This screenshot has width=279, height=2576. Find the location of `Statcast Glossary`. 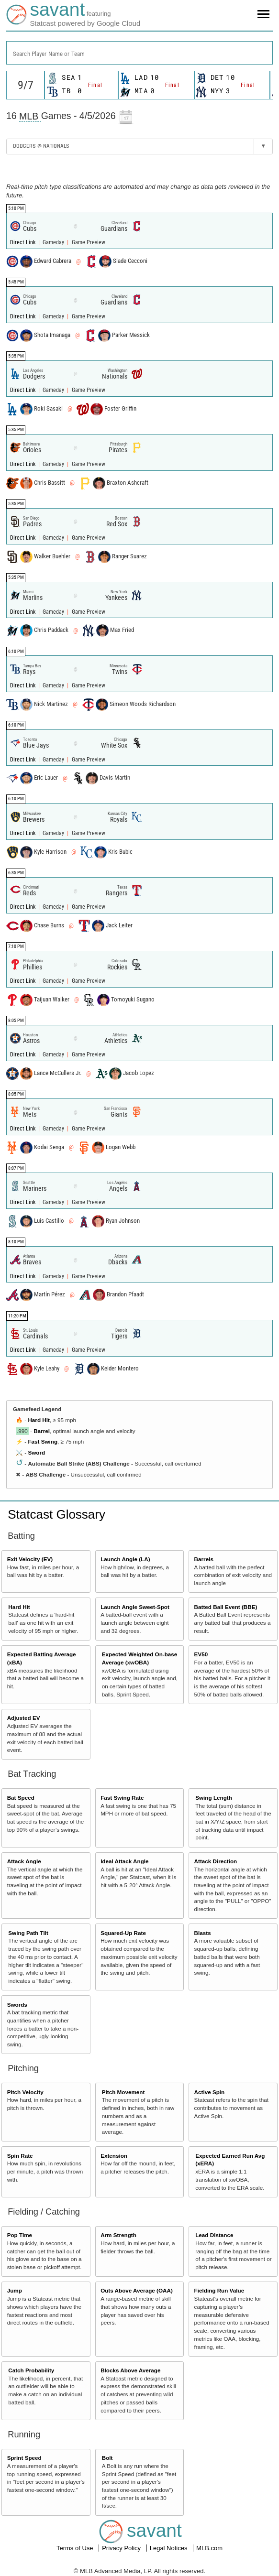

Statcast Glossary is located at coordinates (56, 1514).